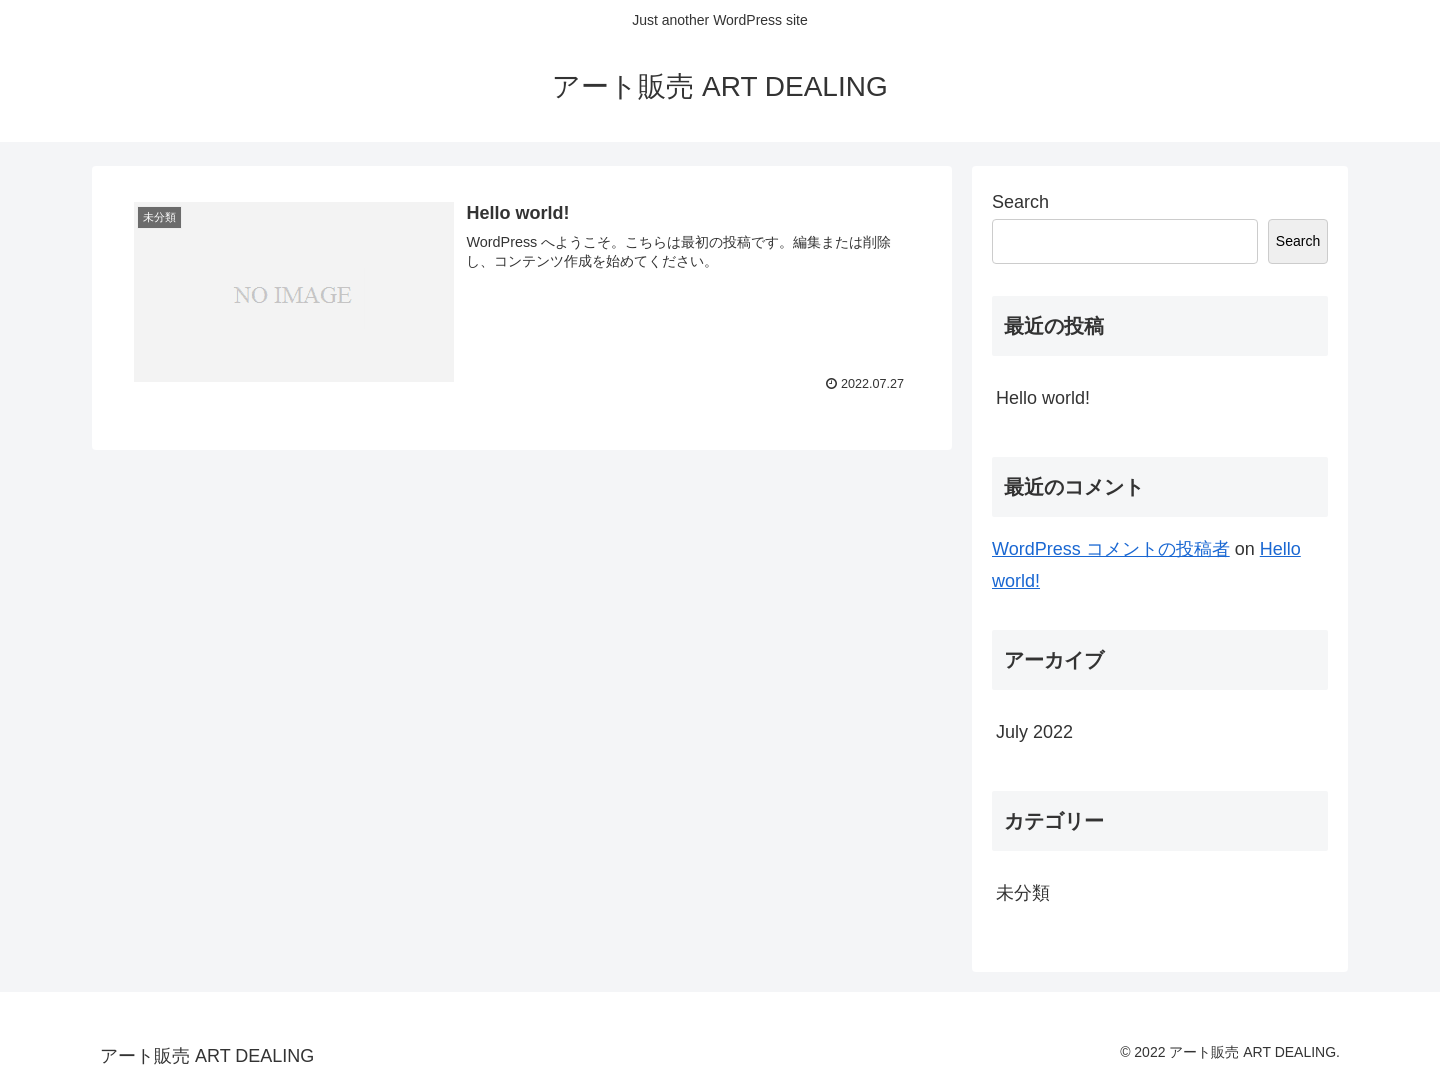 This screenshot has height=1081, width=1440. What do you see at coordinates (1034, 732) in the screenshot?
I see `July 2022` at bounding box center [1034, 732].